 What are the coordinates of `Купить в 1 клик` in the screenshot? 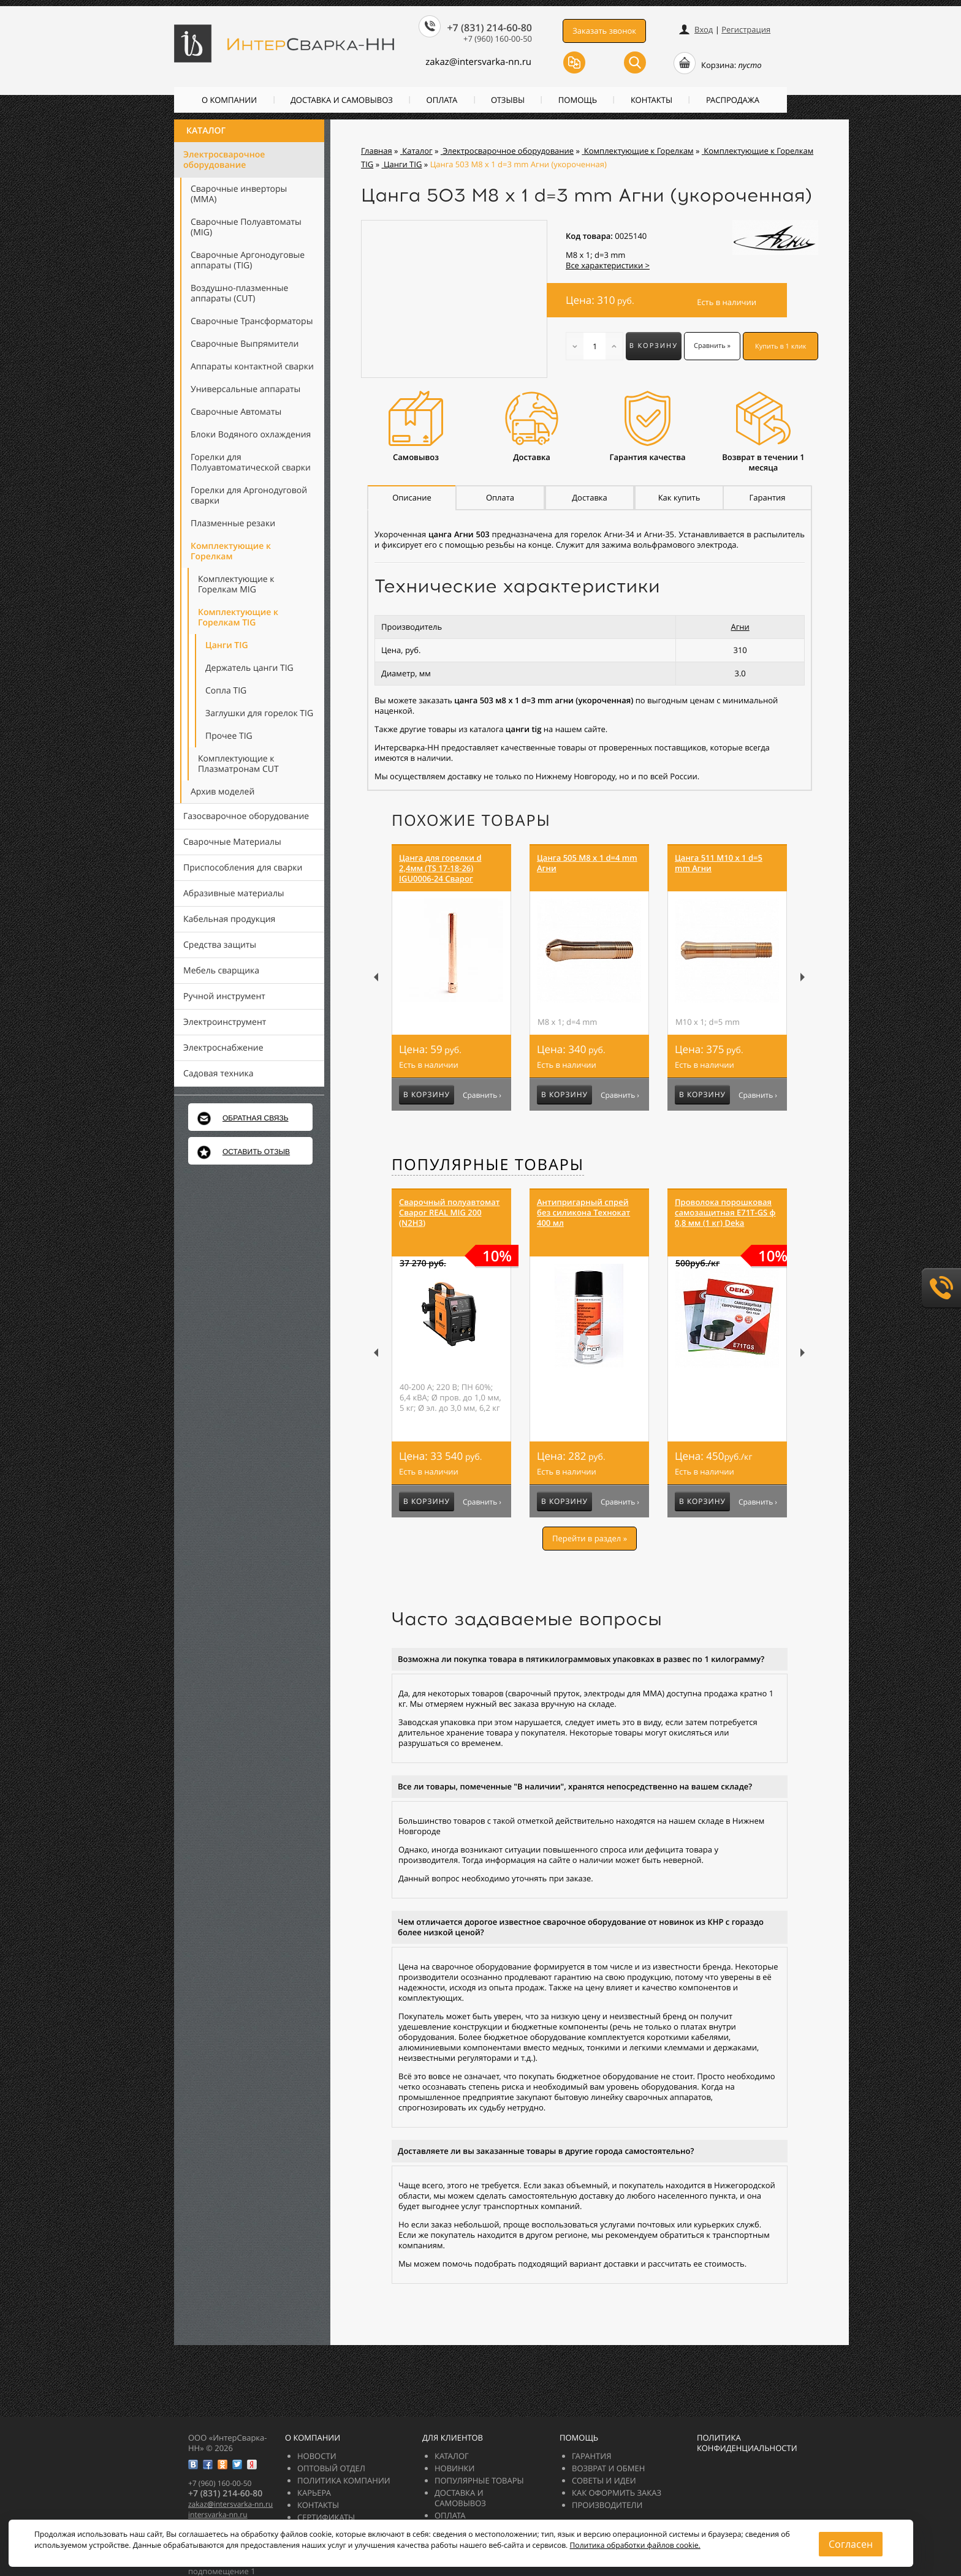 It's located at (781, 346).